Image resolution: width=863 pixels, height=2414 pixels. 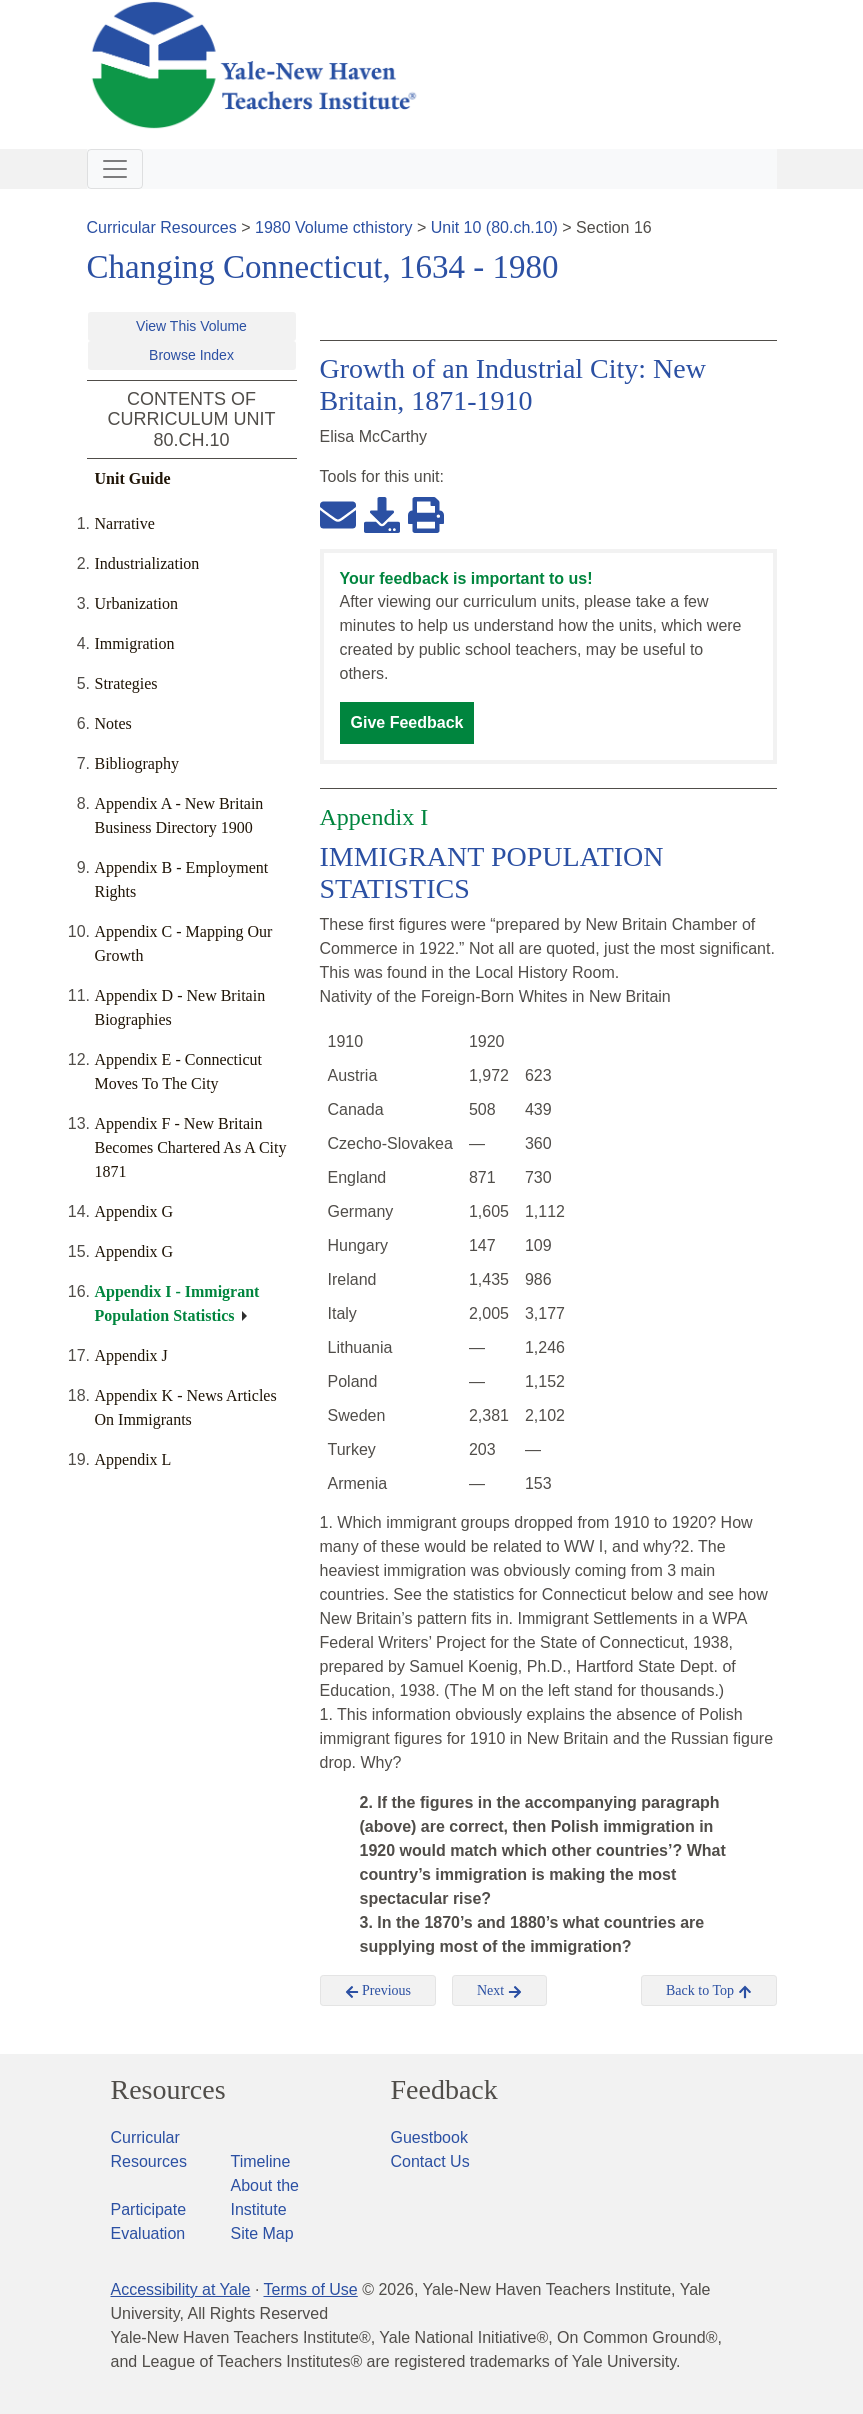 What do you see at coordinates (113, 723) in the screenshot?
I see `Notes` at bounding box center [113, 723].